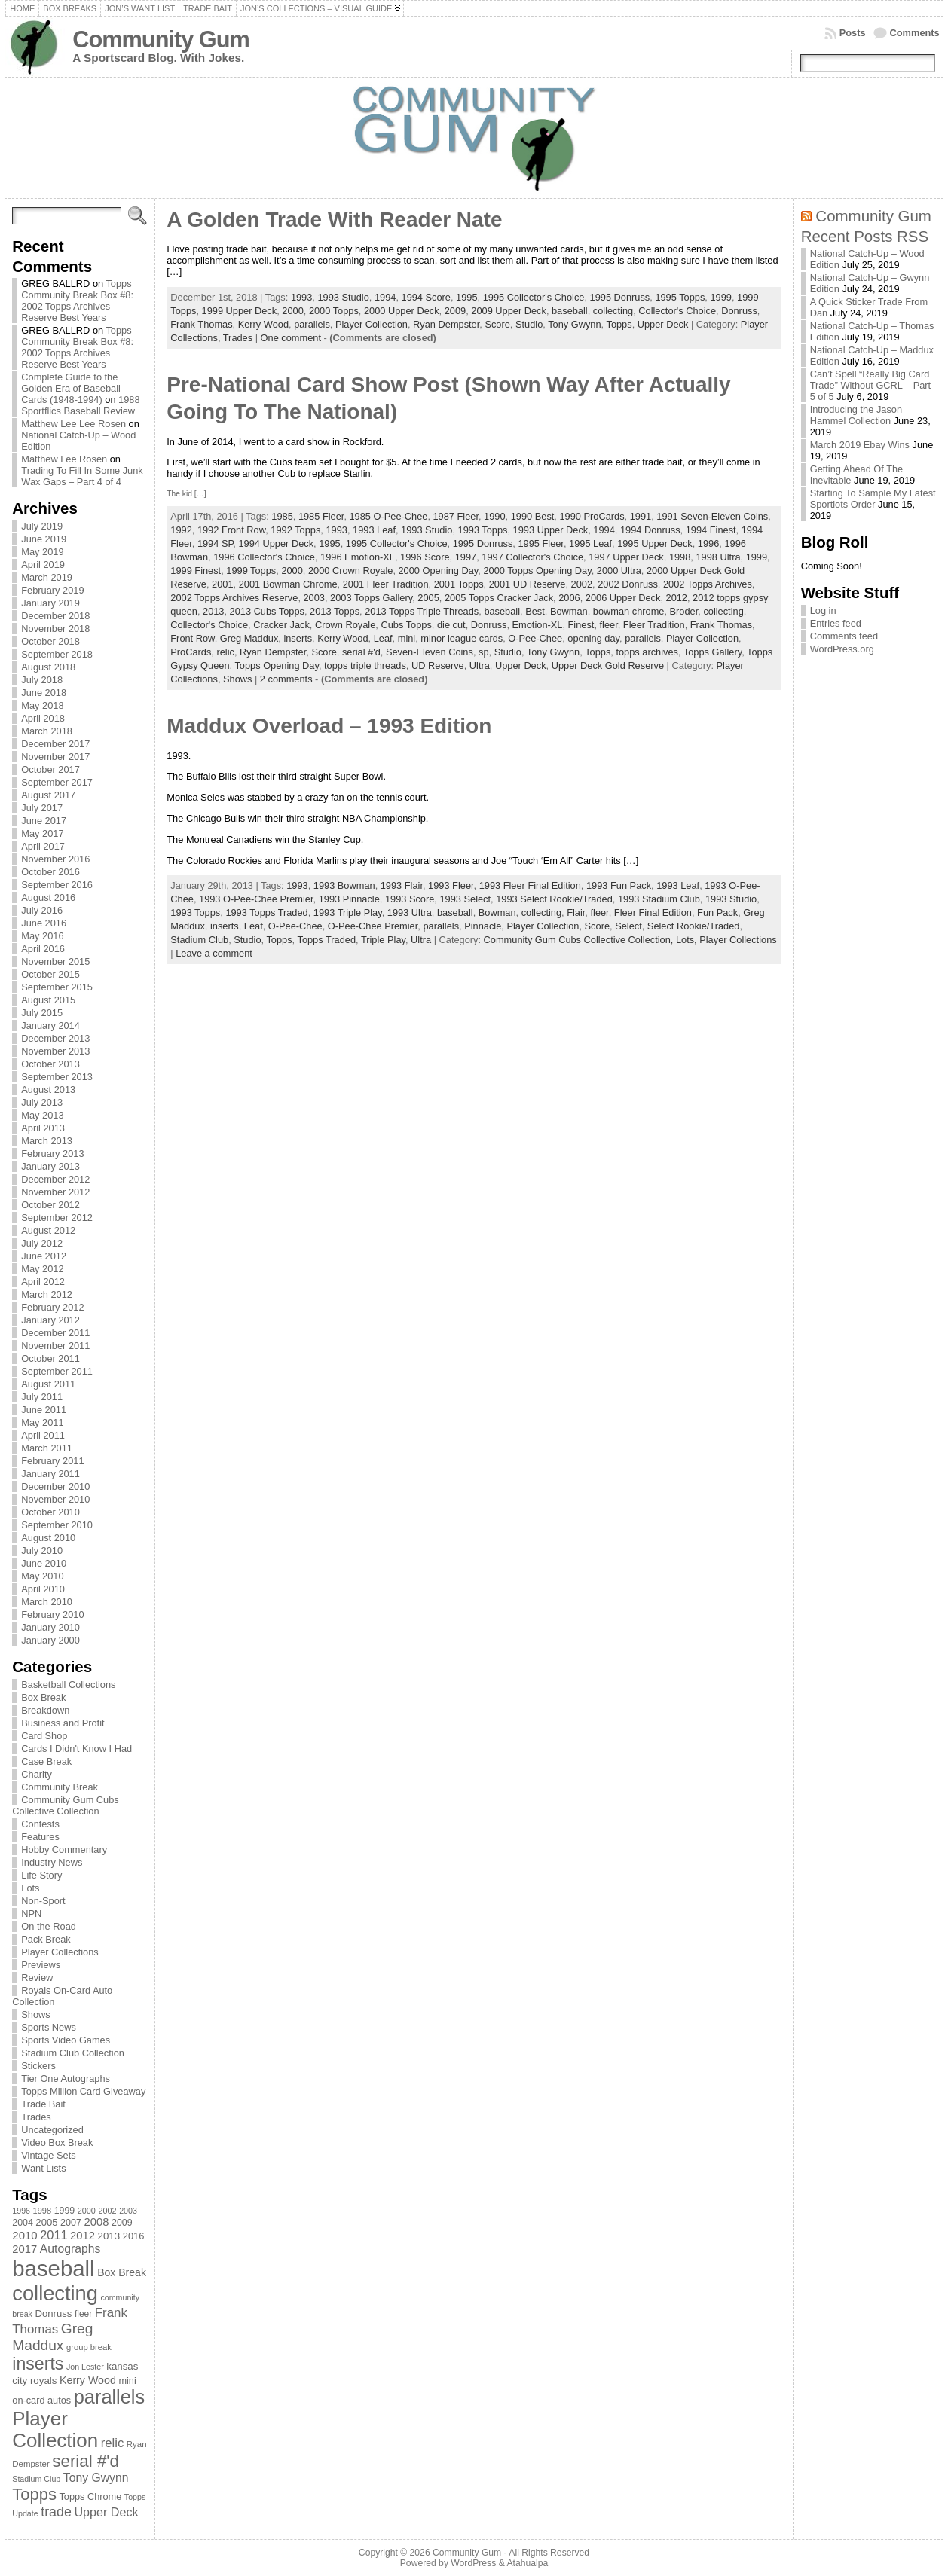 The width and height of the screenshot is (948, 2576). Describe the element at coordinates (44, 1735) in the screenshot. I see `Card Shop` at that location.